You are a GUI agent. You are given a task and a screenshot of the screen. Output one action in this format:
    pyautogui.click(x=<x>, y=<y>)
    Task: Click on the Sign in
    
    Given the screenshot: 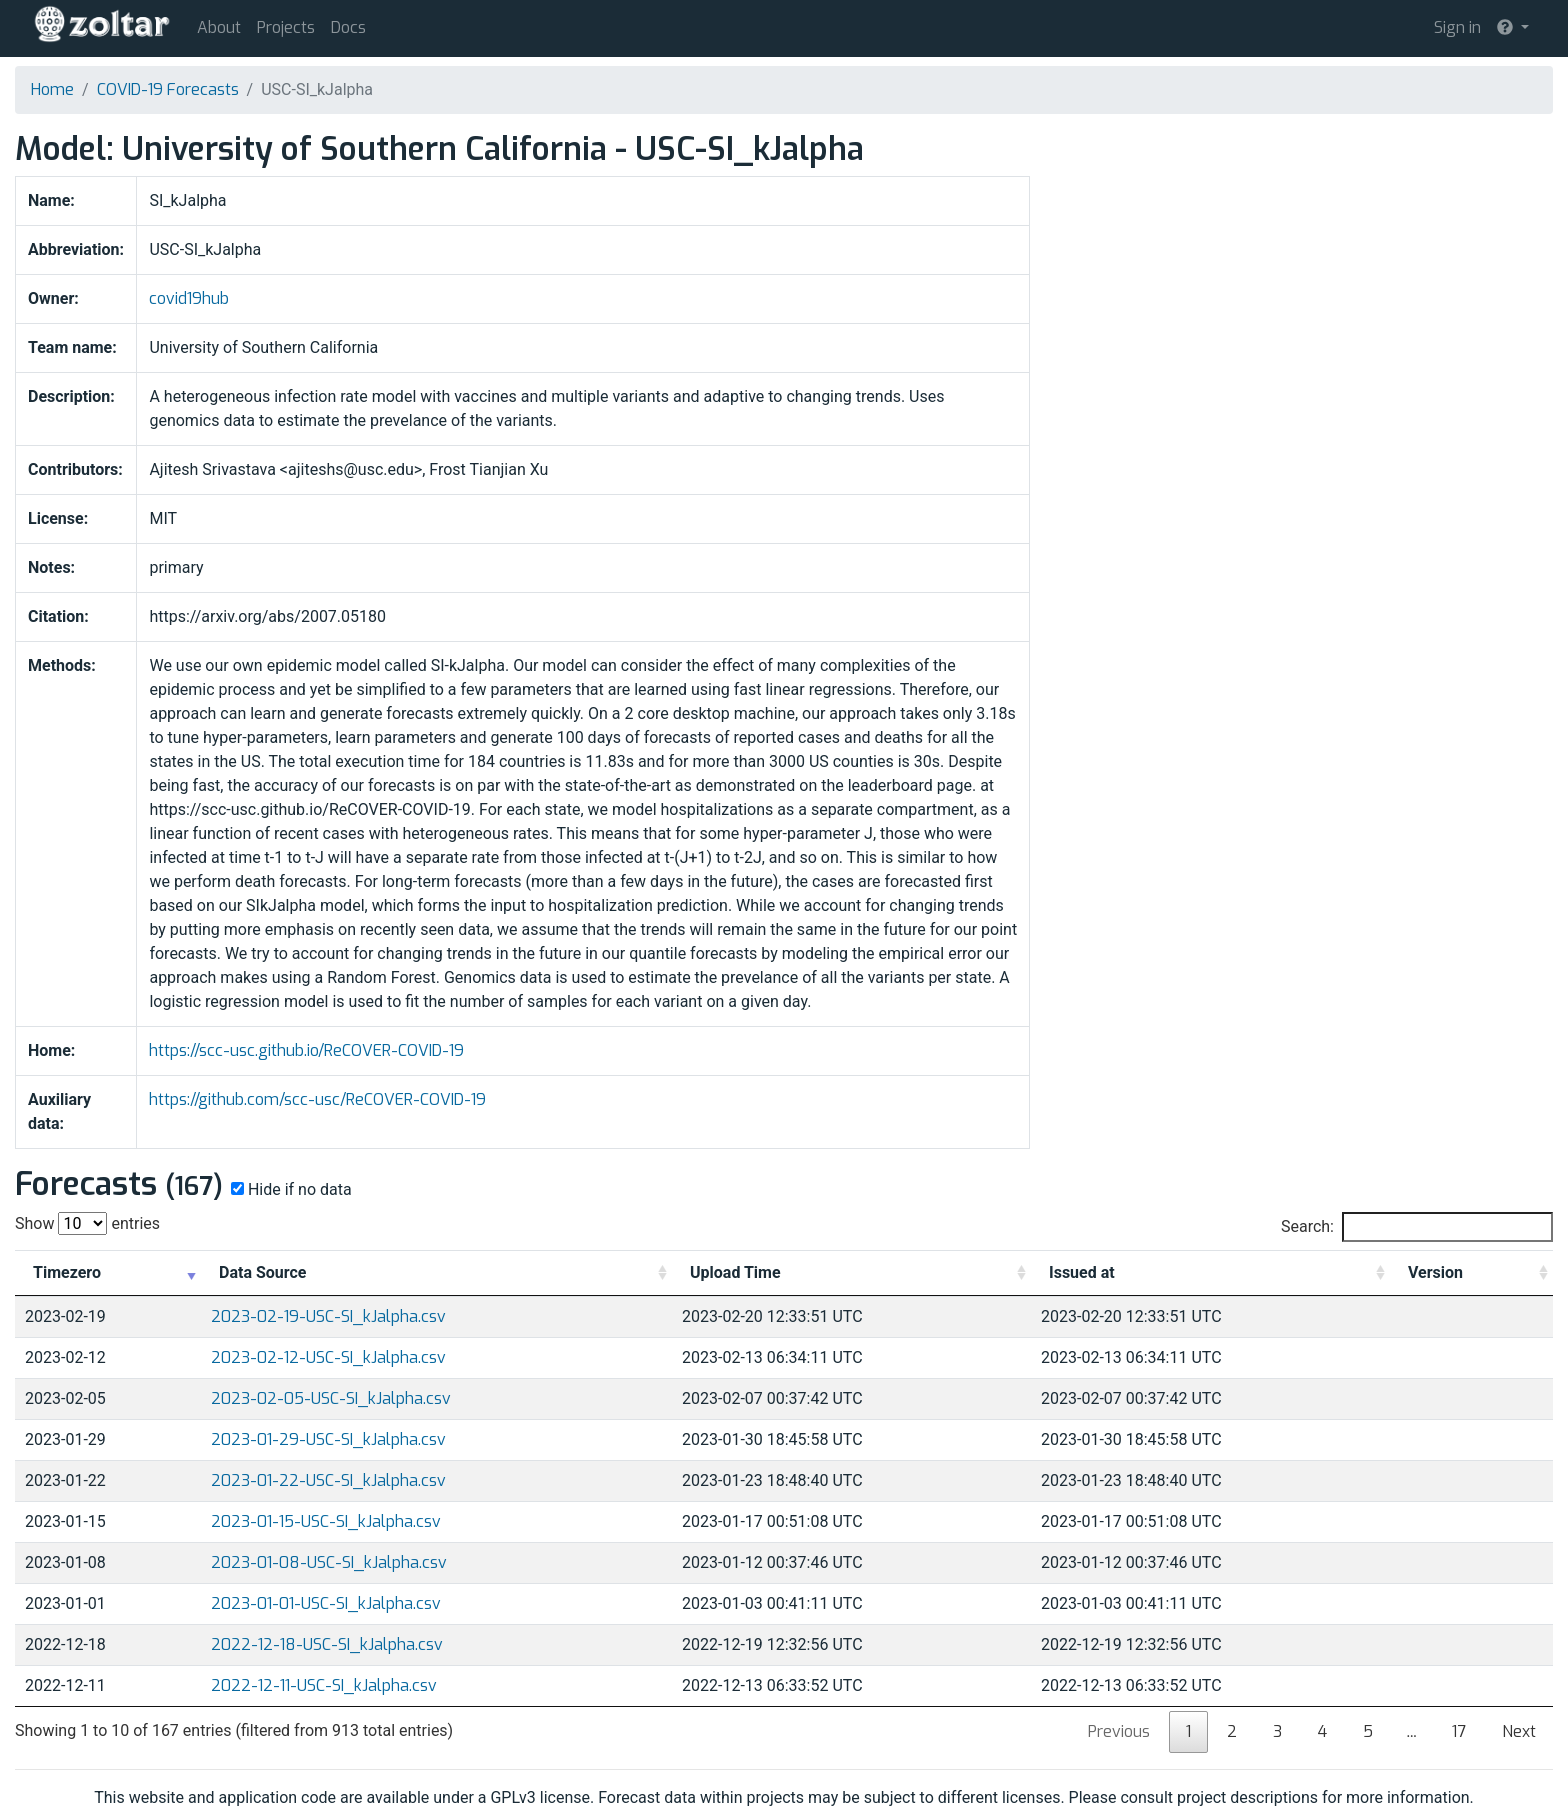 What is the action you would take?
    pyautogui.click(x=1457, y=27)
    